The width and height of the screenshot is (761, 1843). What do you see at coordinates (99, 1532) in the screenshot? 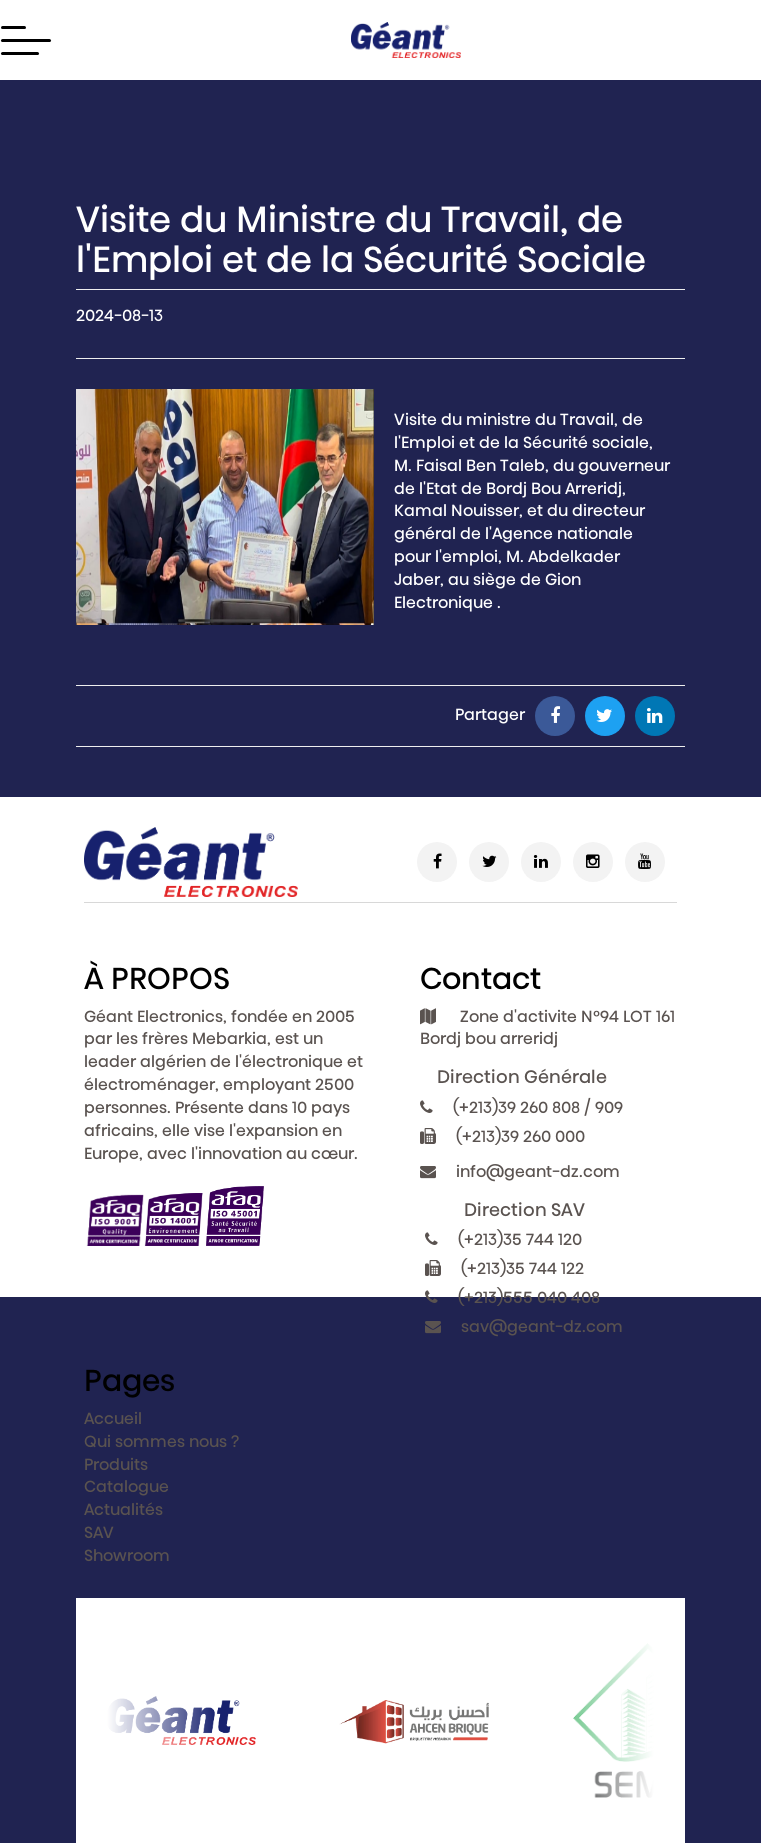
I see `SAV` at bounding box center [99, 1532].